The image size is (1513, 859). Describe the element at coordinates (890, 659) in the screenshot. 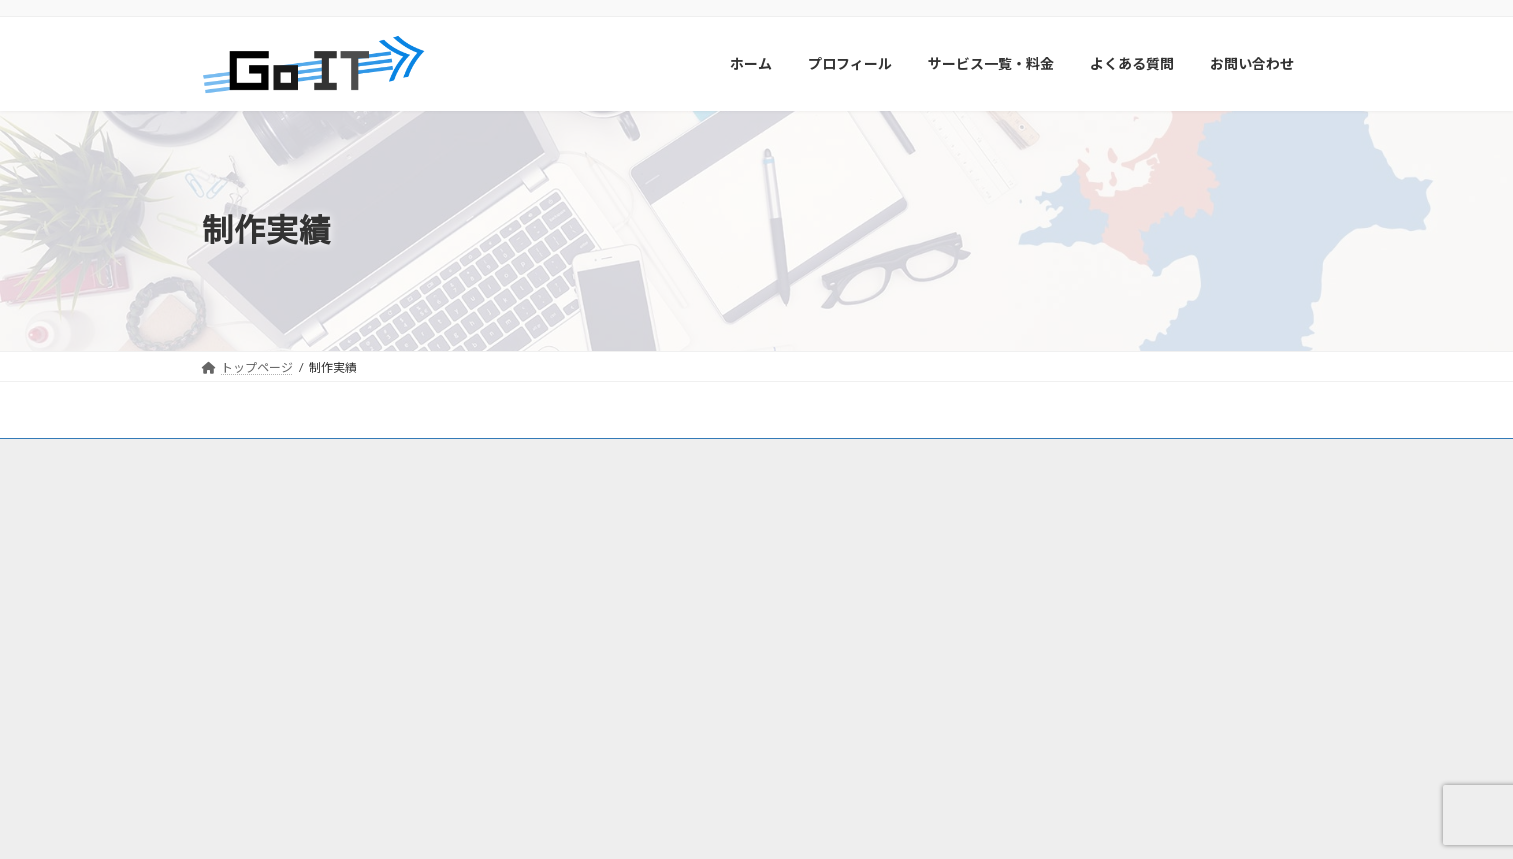

I see `宇美町` at that location.